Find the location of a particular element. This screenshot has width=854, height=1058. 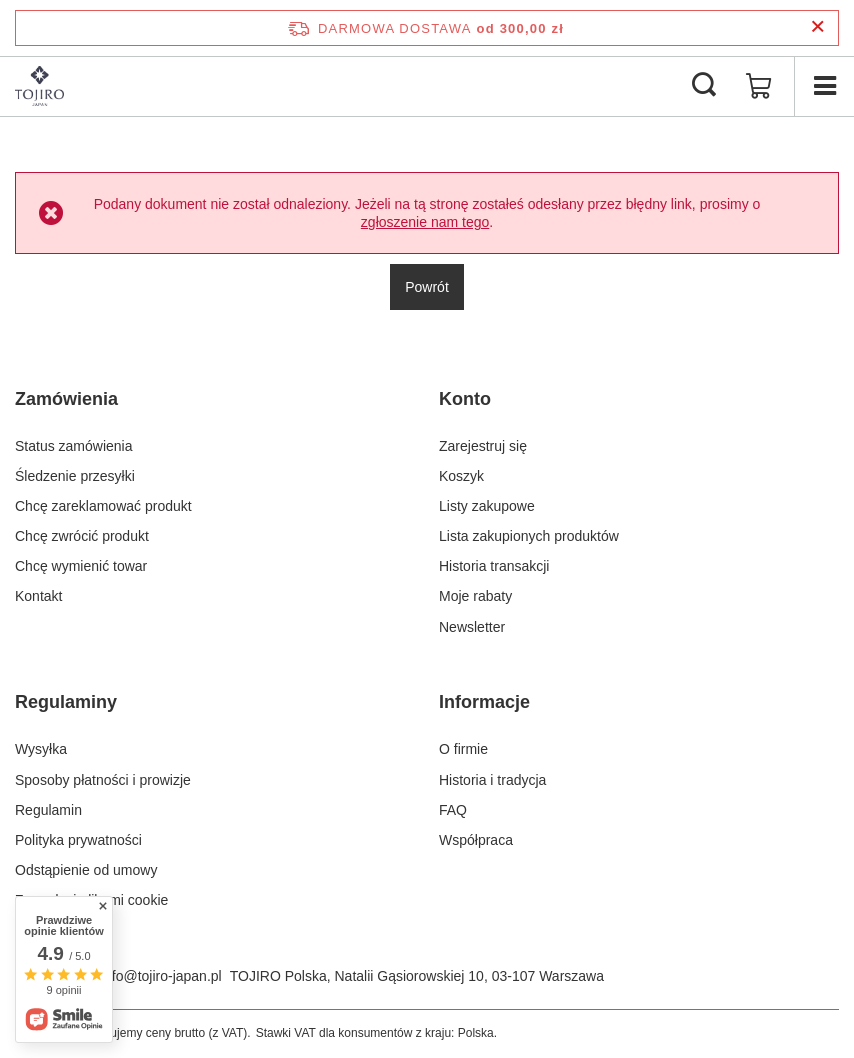

zgłoszenie nam tego is located at coordinates (425, 222).